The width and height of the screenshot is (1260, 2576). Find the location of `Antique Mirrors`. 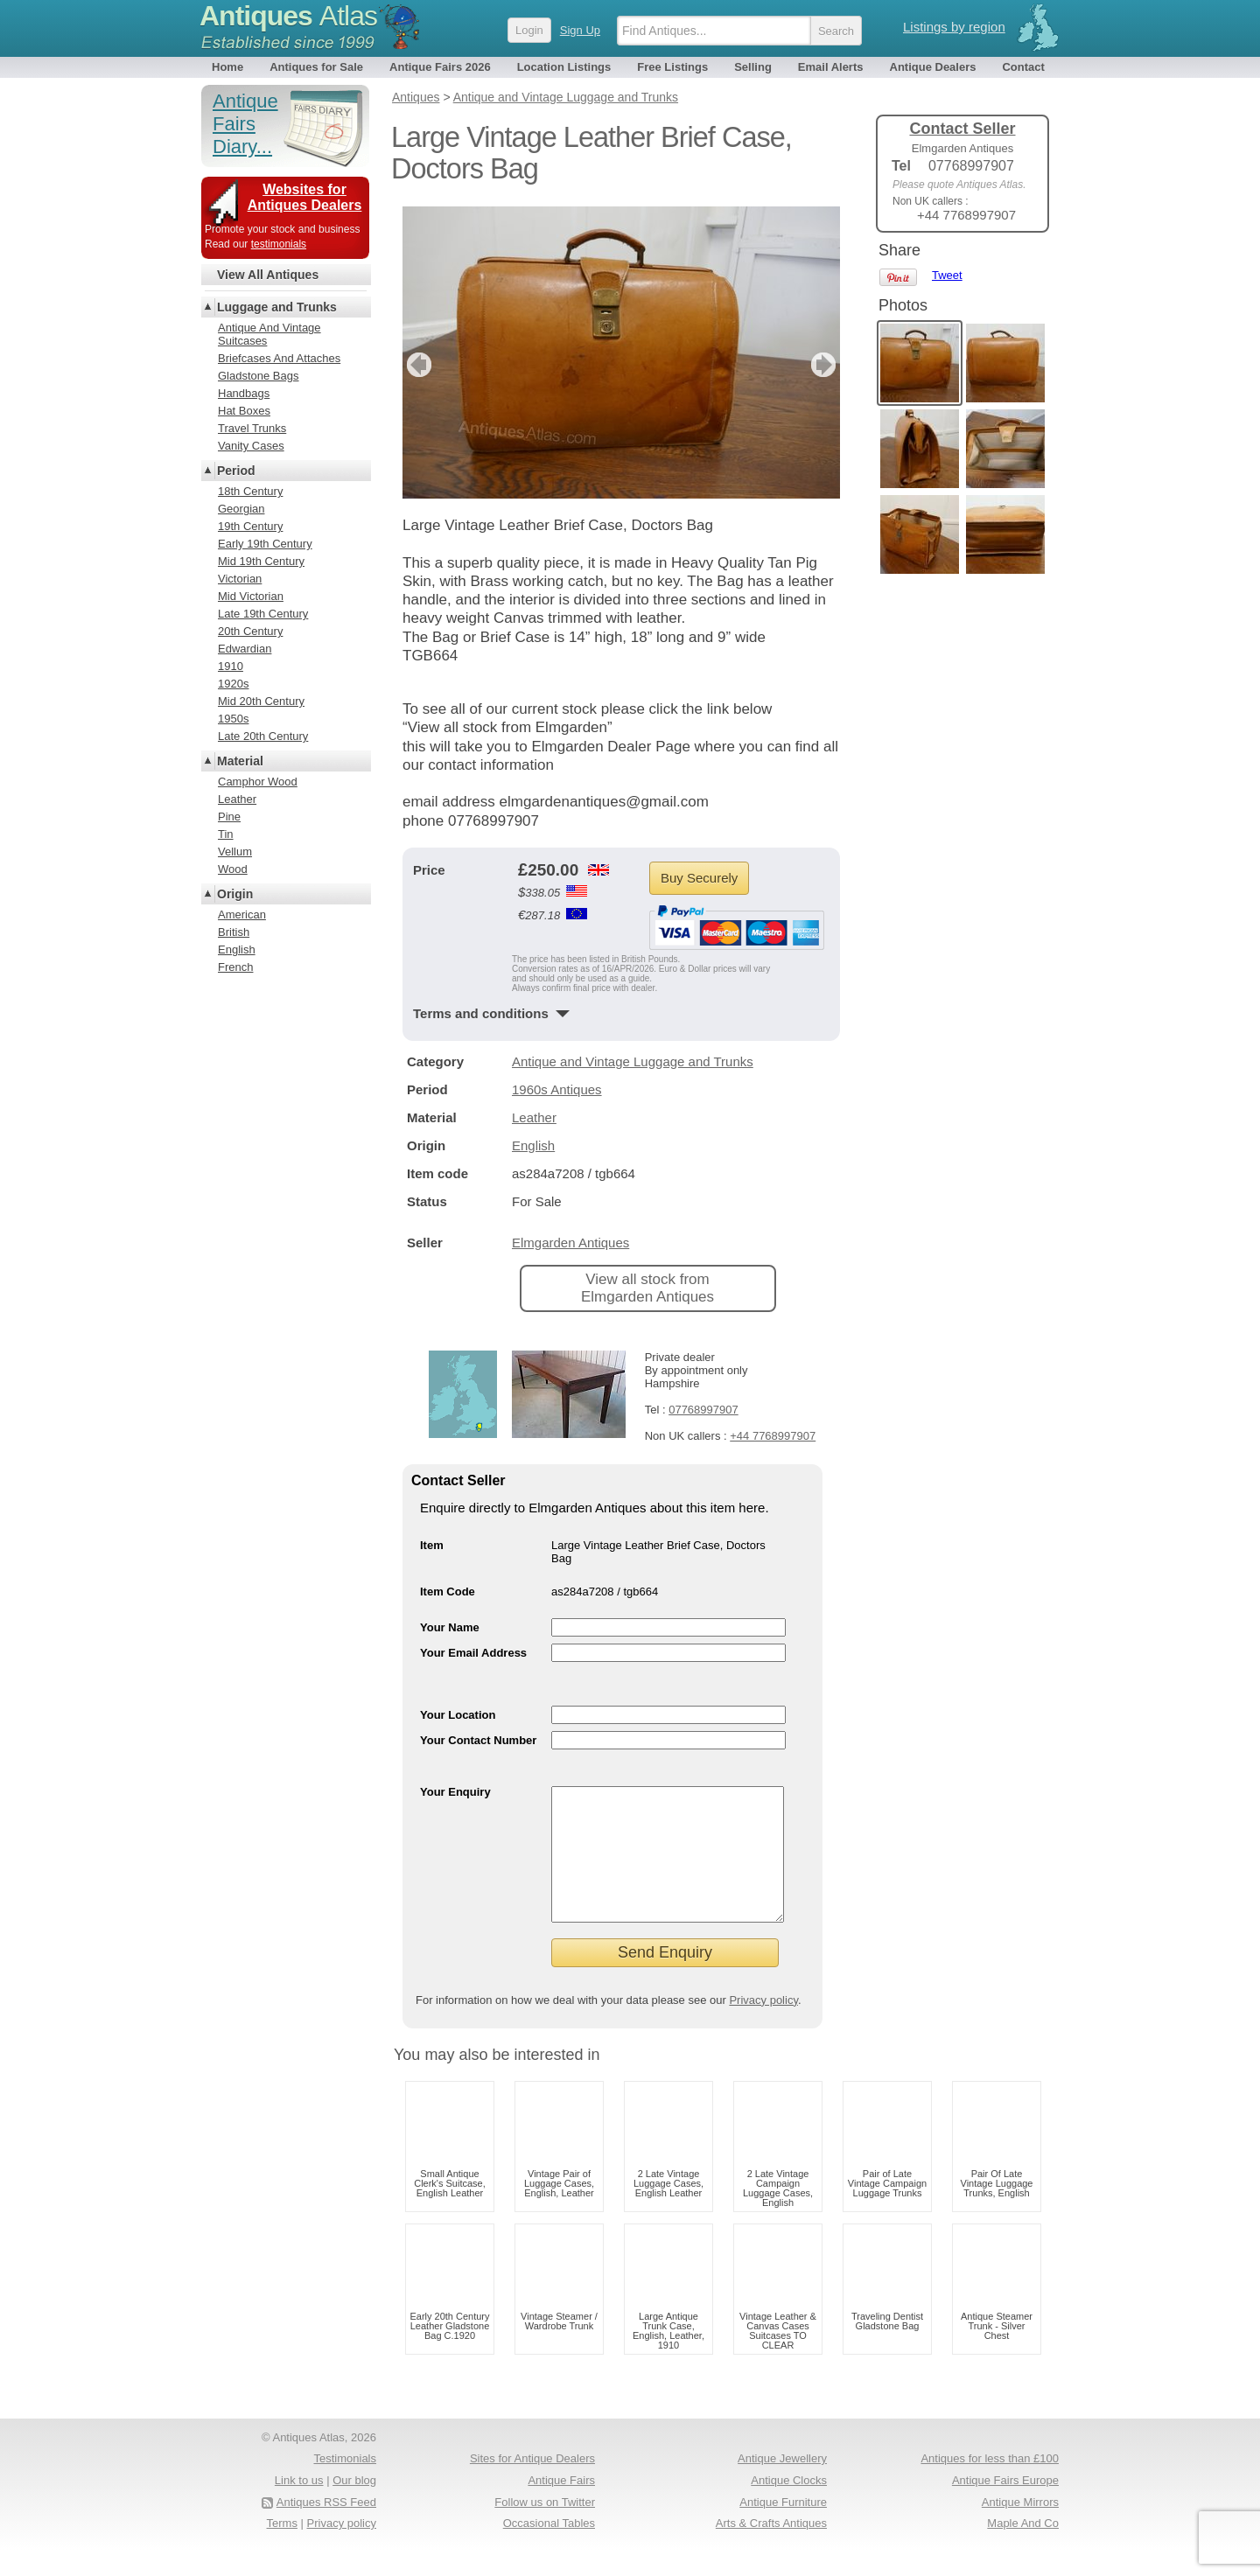

Antique Mirrors is located at coordinates (1020, 2528).